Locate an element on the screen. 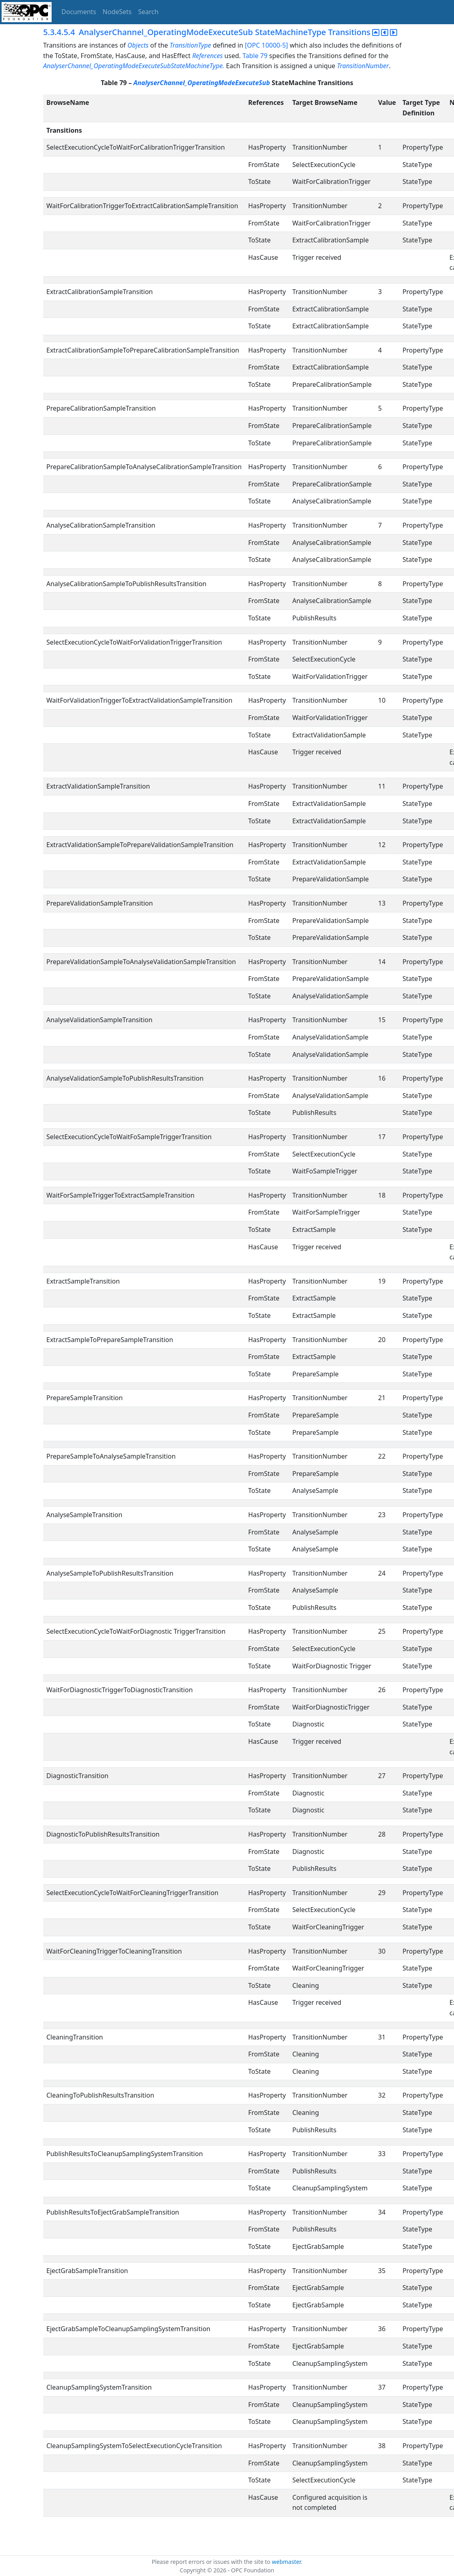  webmaster is located at coordinates (286, 2562).